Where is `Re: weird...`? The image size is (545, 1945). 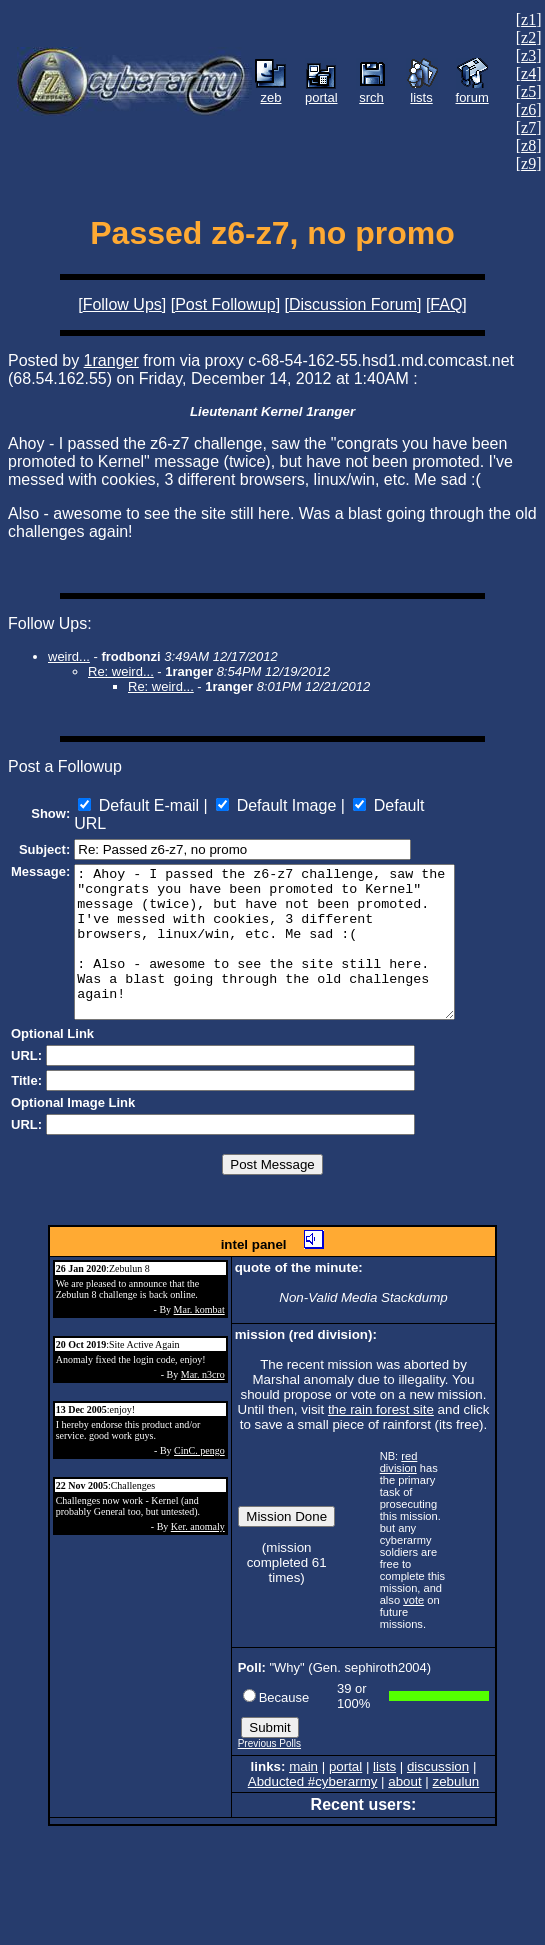 Re: weird... is located at coordinates (121, 671).